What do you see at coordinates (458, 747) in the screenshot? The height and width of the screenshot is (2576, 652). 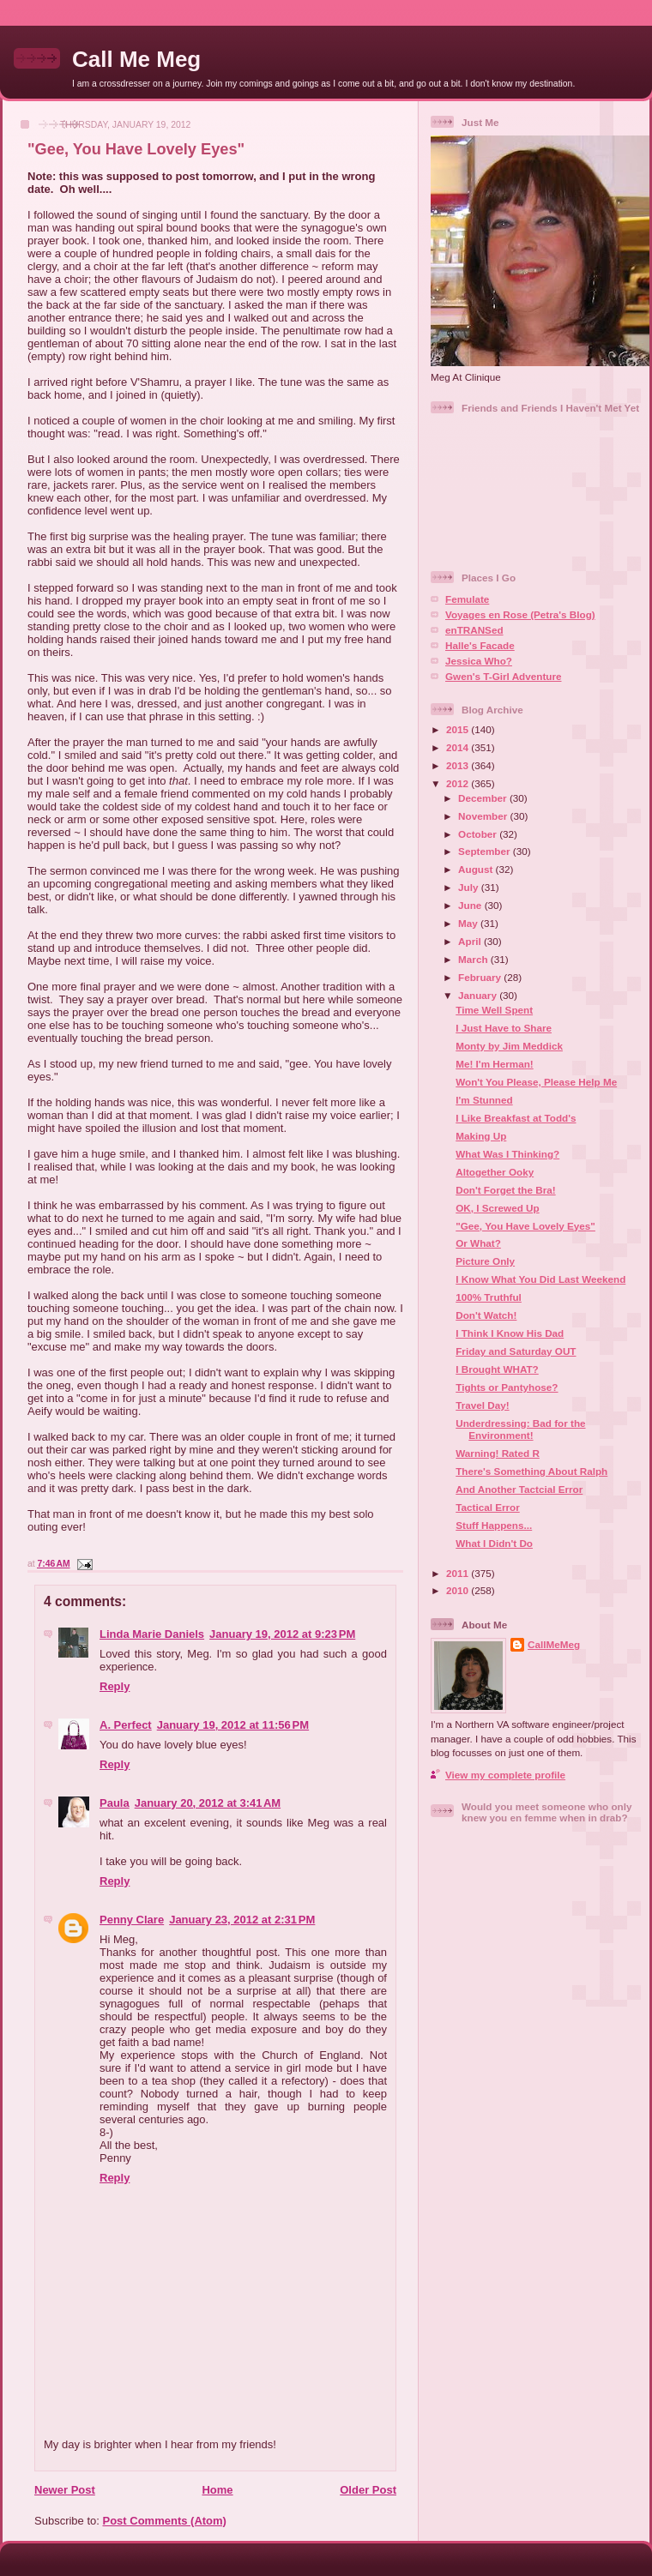 I see `2014` at bounding box center [458, 747].